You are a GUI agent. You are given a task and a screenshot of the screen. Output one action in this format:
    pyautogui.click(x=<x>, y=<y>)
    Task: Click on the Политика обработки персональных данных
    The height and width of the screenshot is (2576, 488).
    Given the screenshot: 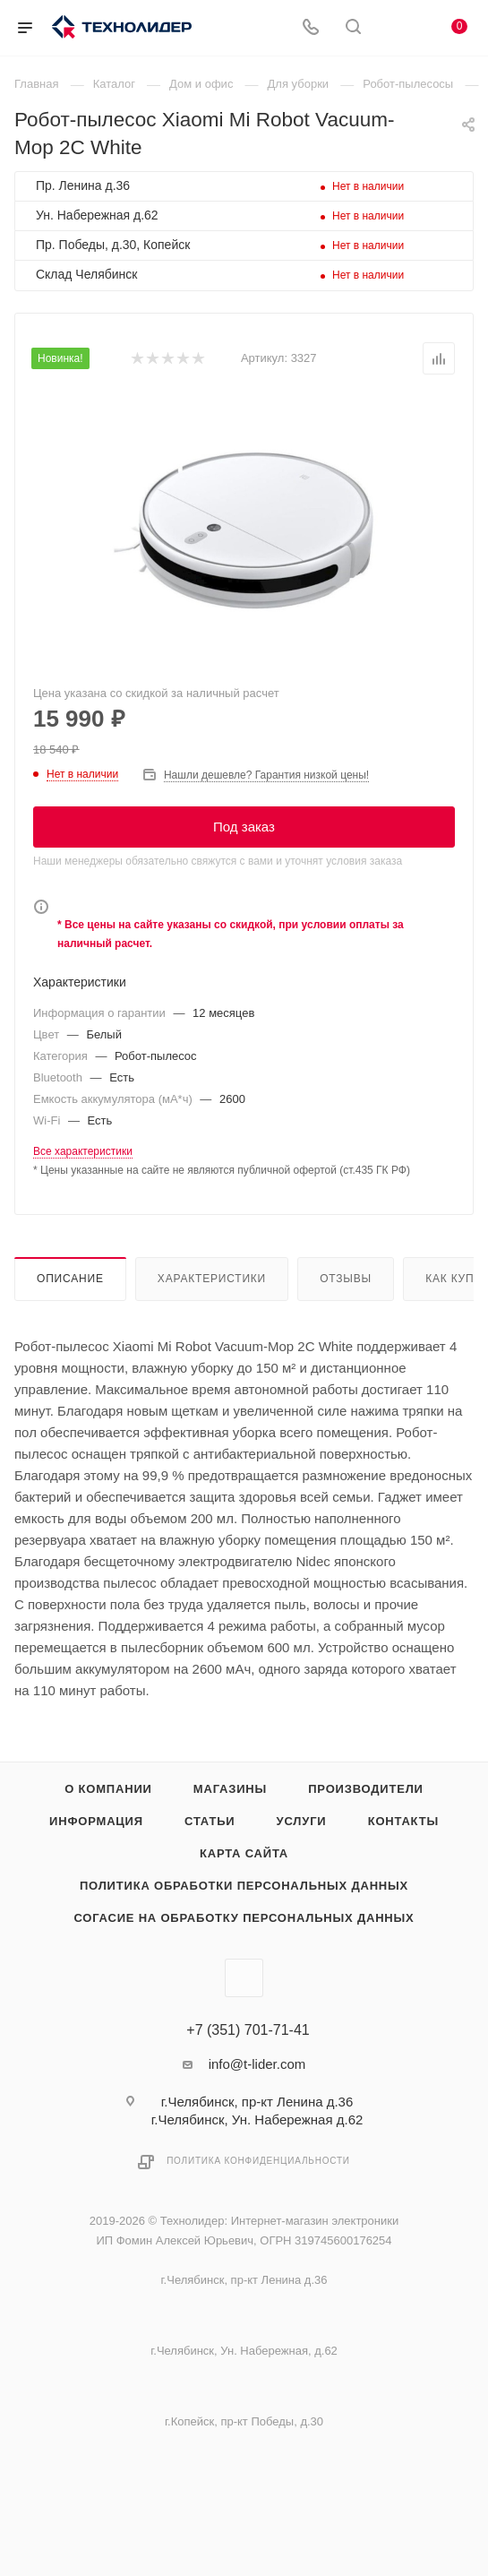 What is the action you would take?
    pyautogui.click(x=244, y=1885)
    